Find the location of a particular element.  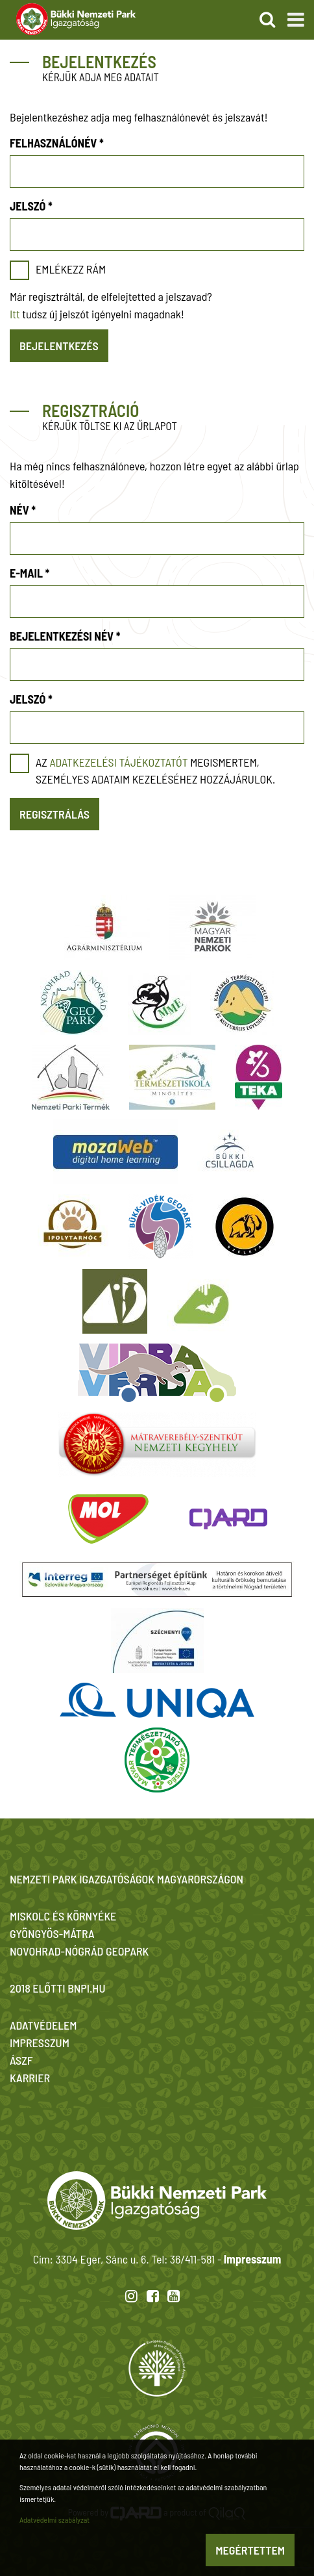

Regisztrálás is located at coordinates (54, 814).